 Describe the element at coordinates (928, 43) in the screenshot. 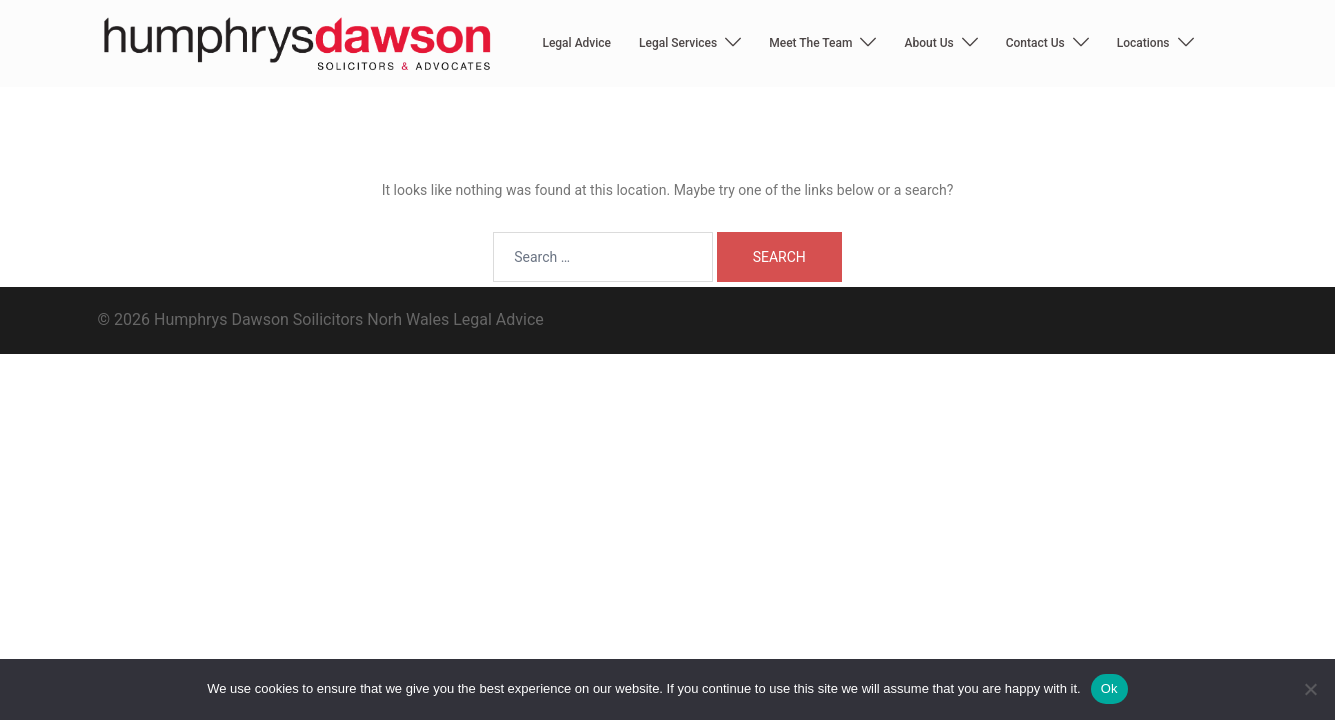

I see `About Us` at that location.